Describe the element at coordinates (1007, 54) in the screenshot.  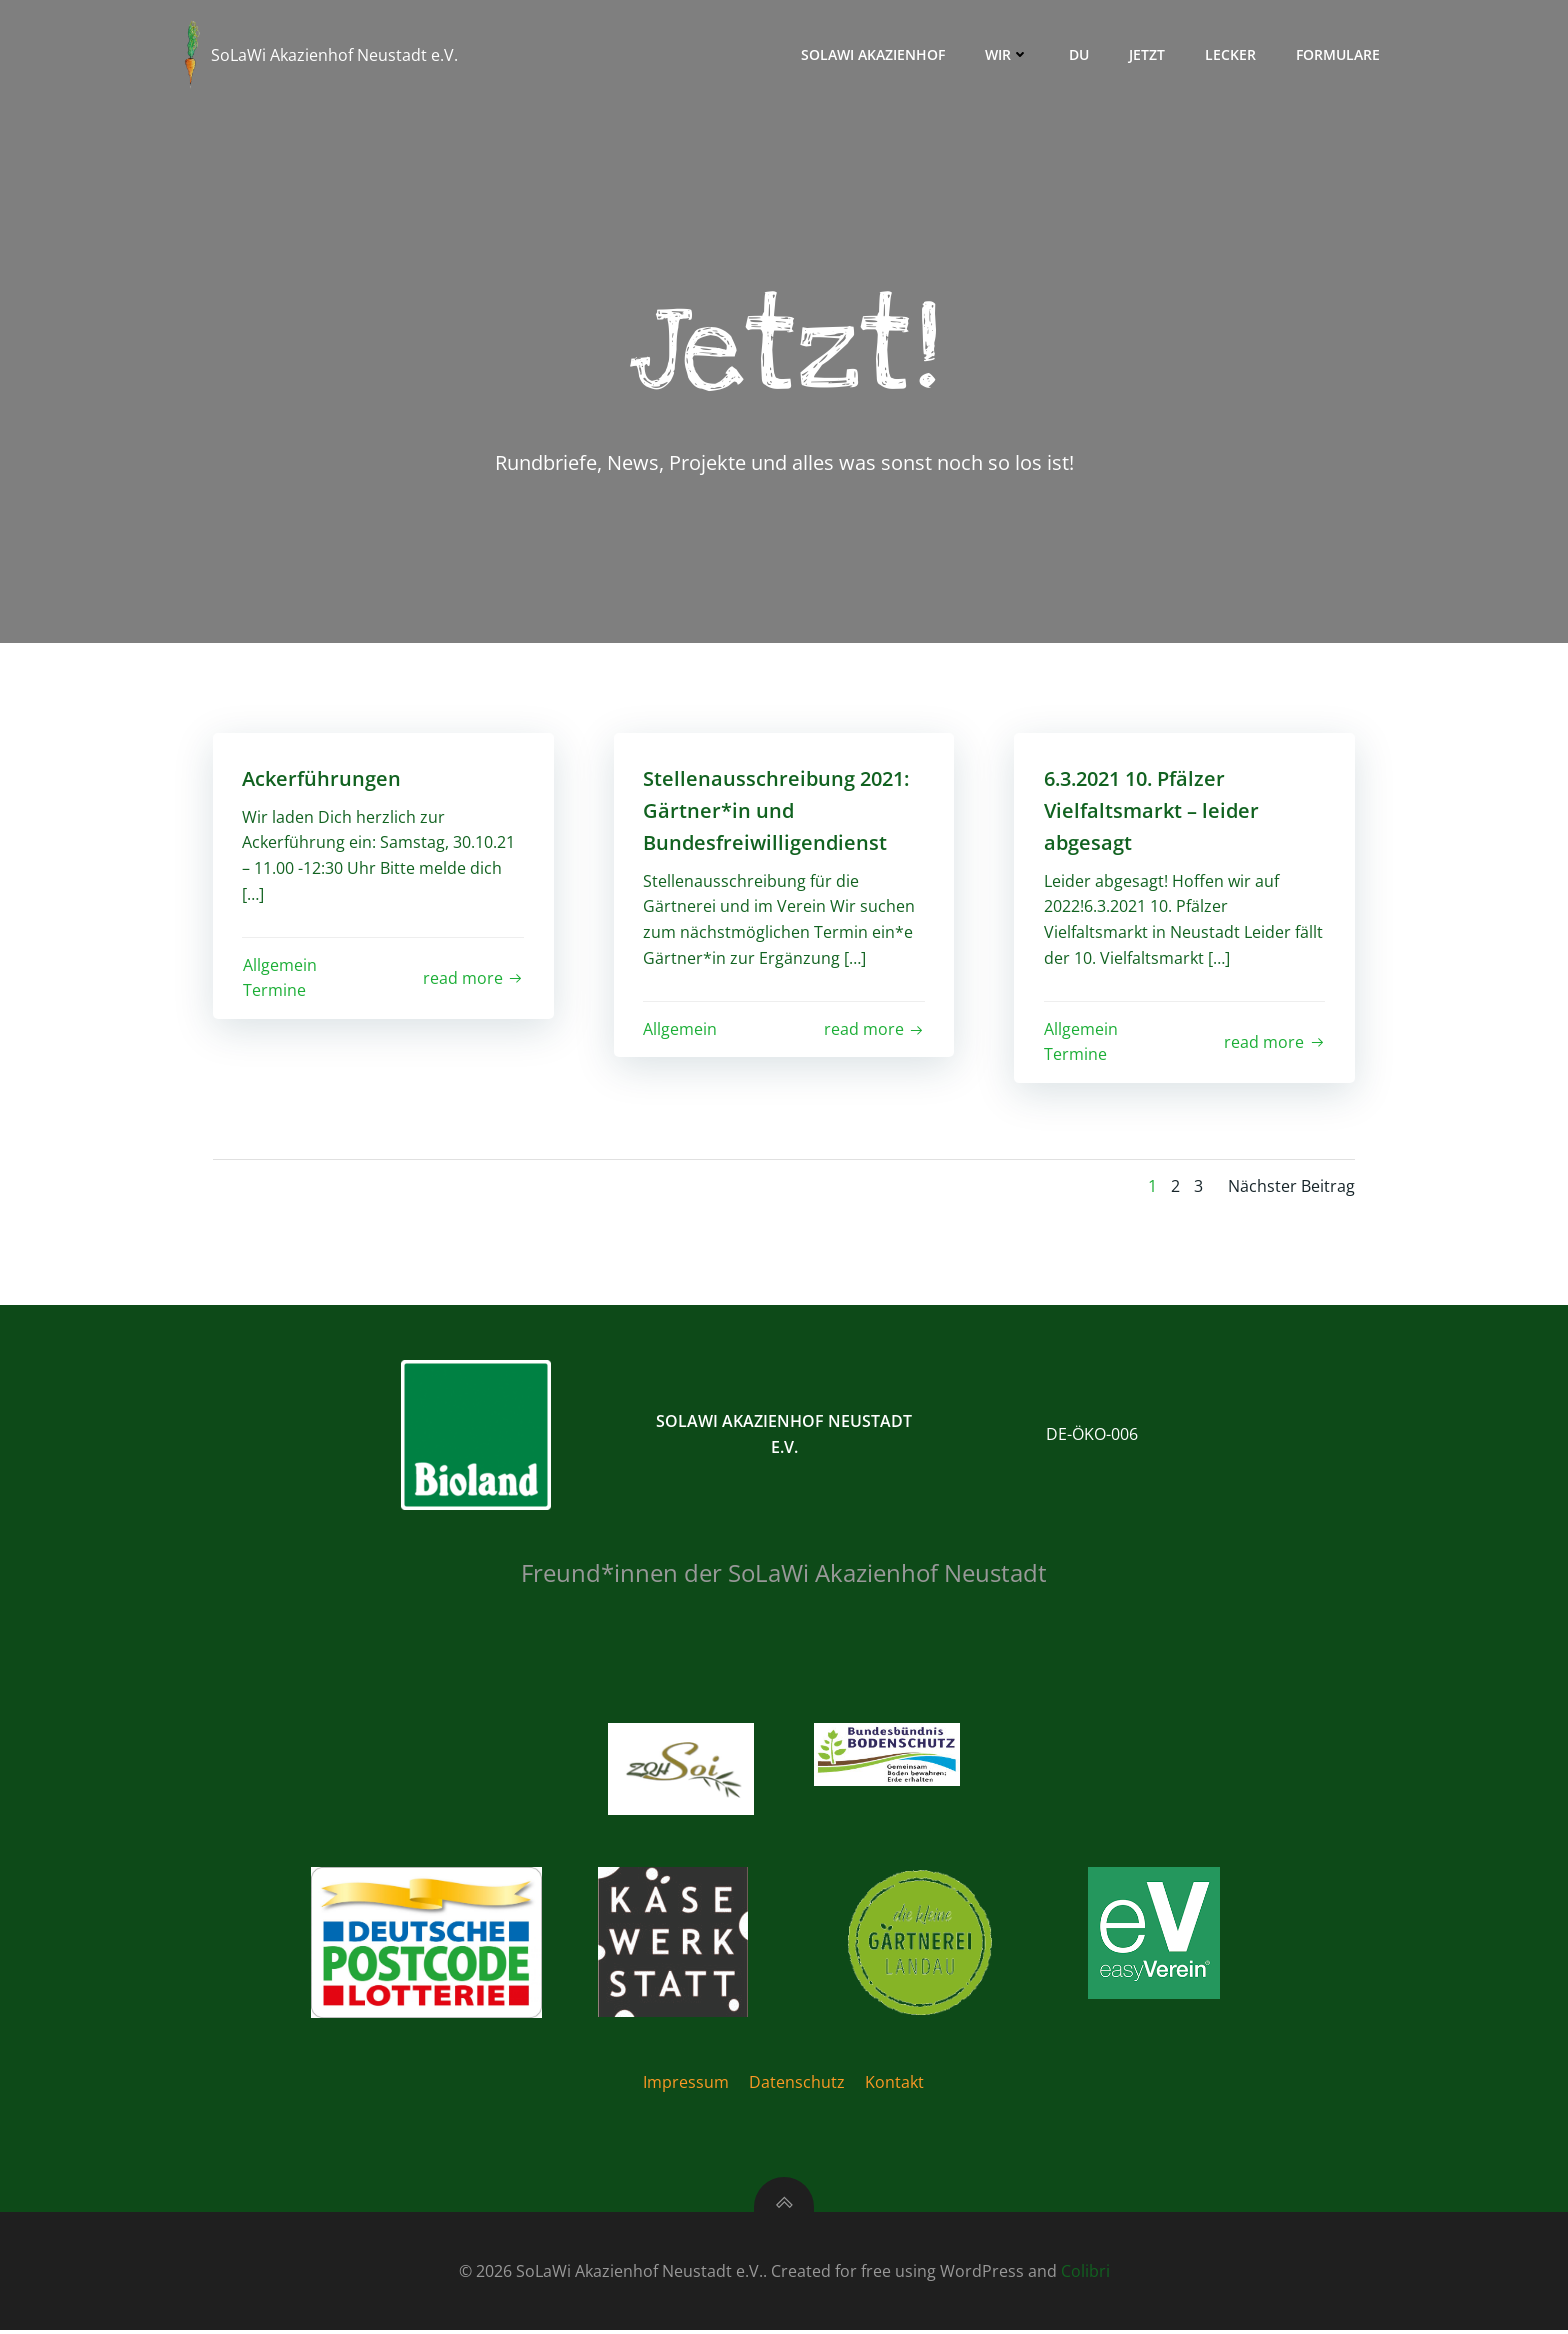
I see `Wir` at that location.